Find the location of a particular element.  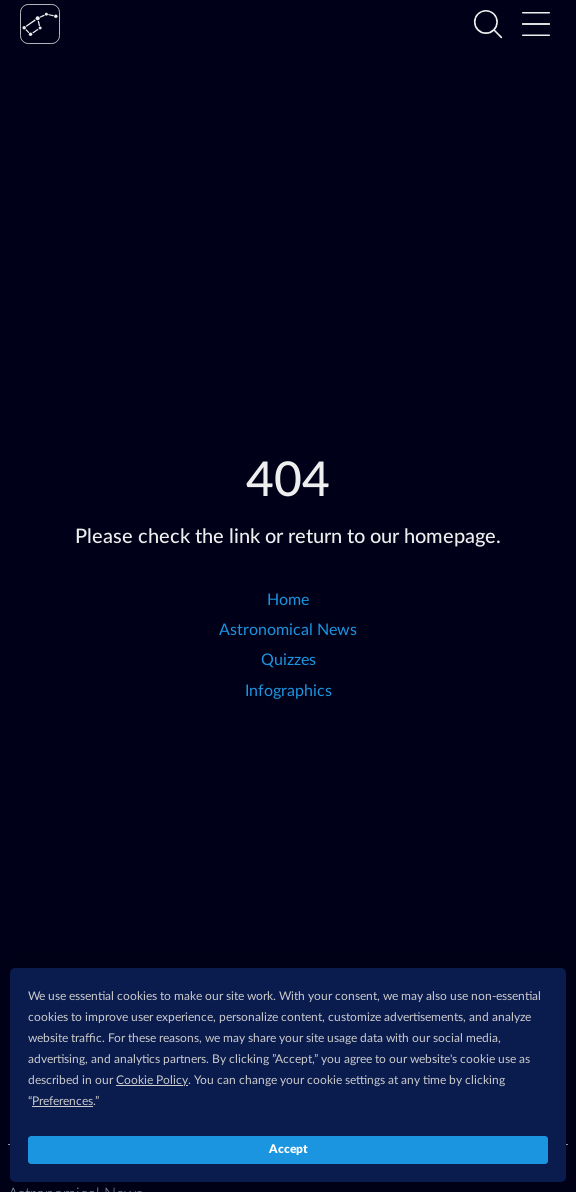

Quizzes is located at coordinates (288, 660).